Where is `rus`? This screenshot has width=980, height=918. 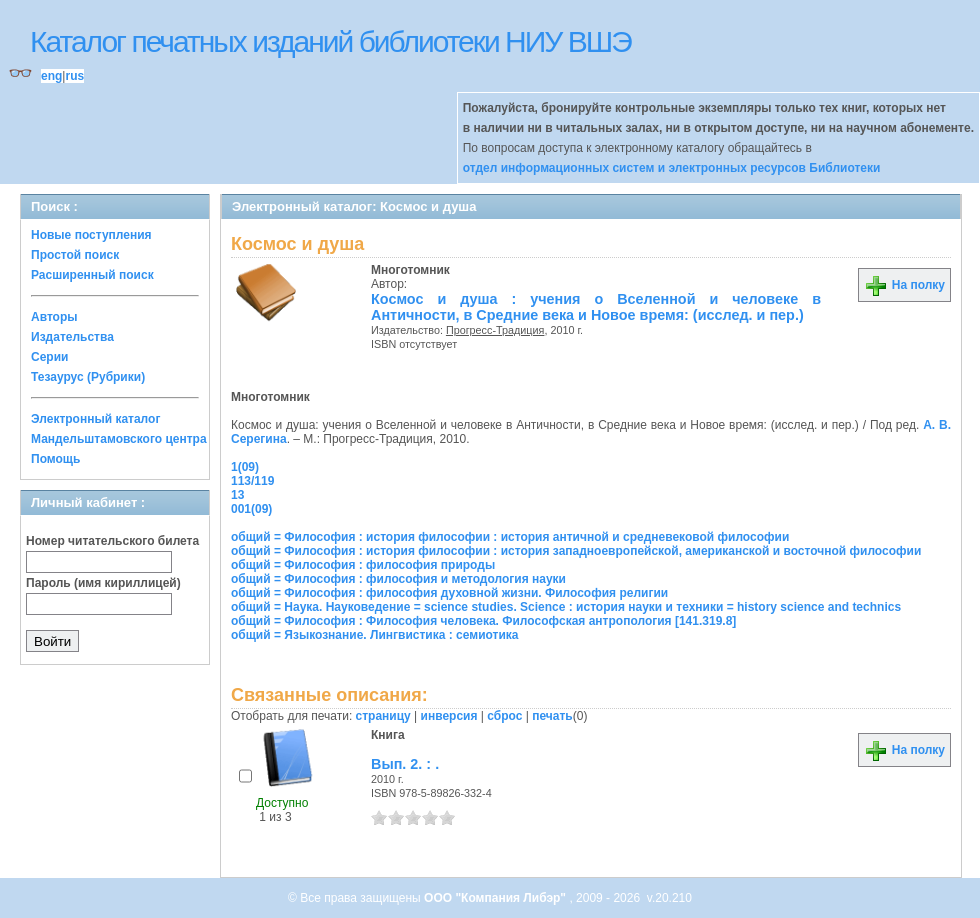 rus is located at coordinates (74, 76).